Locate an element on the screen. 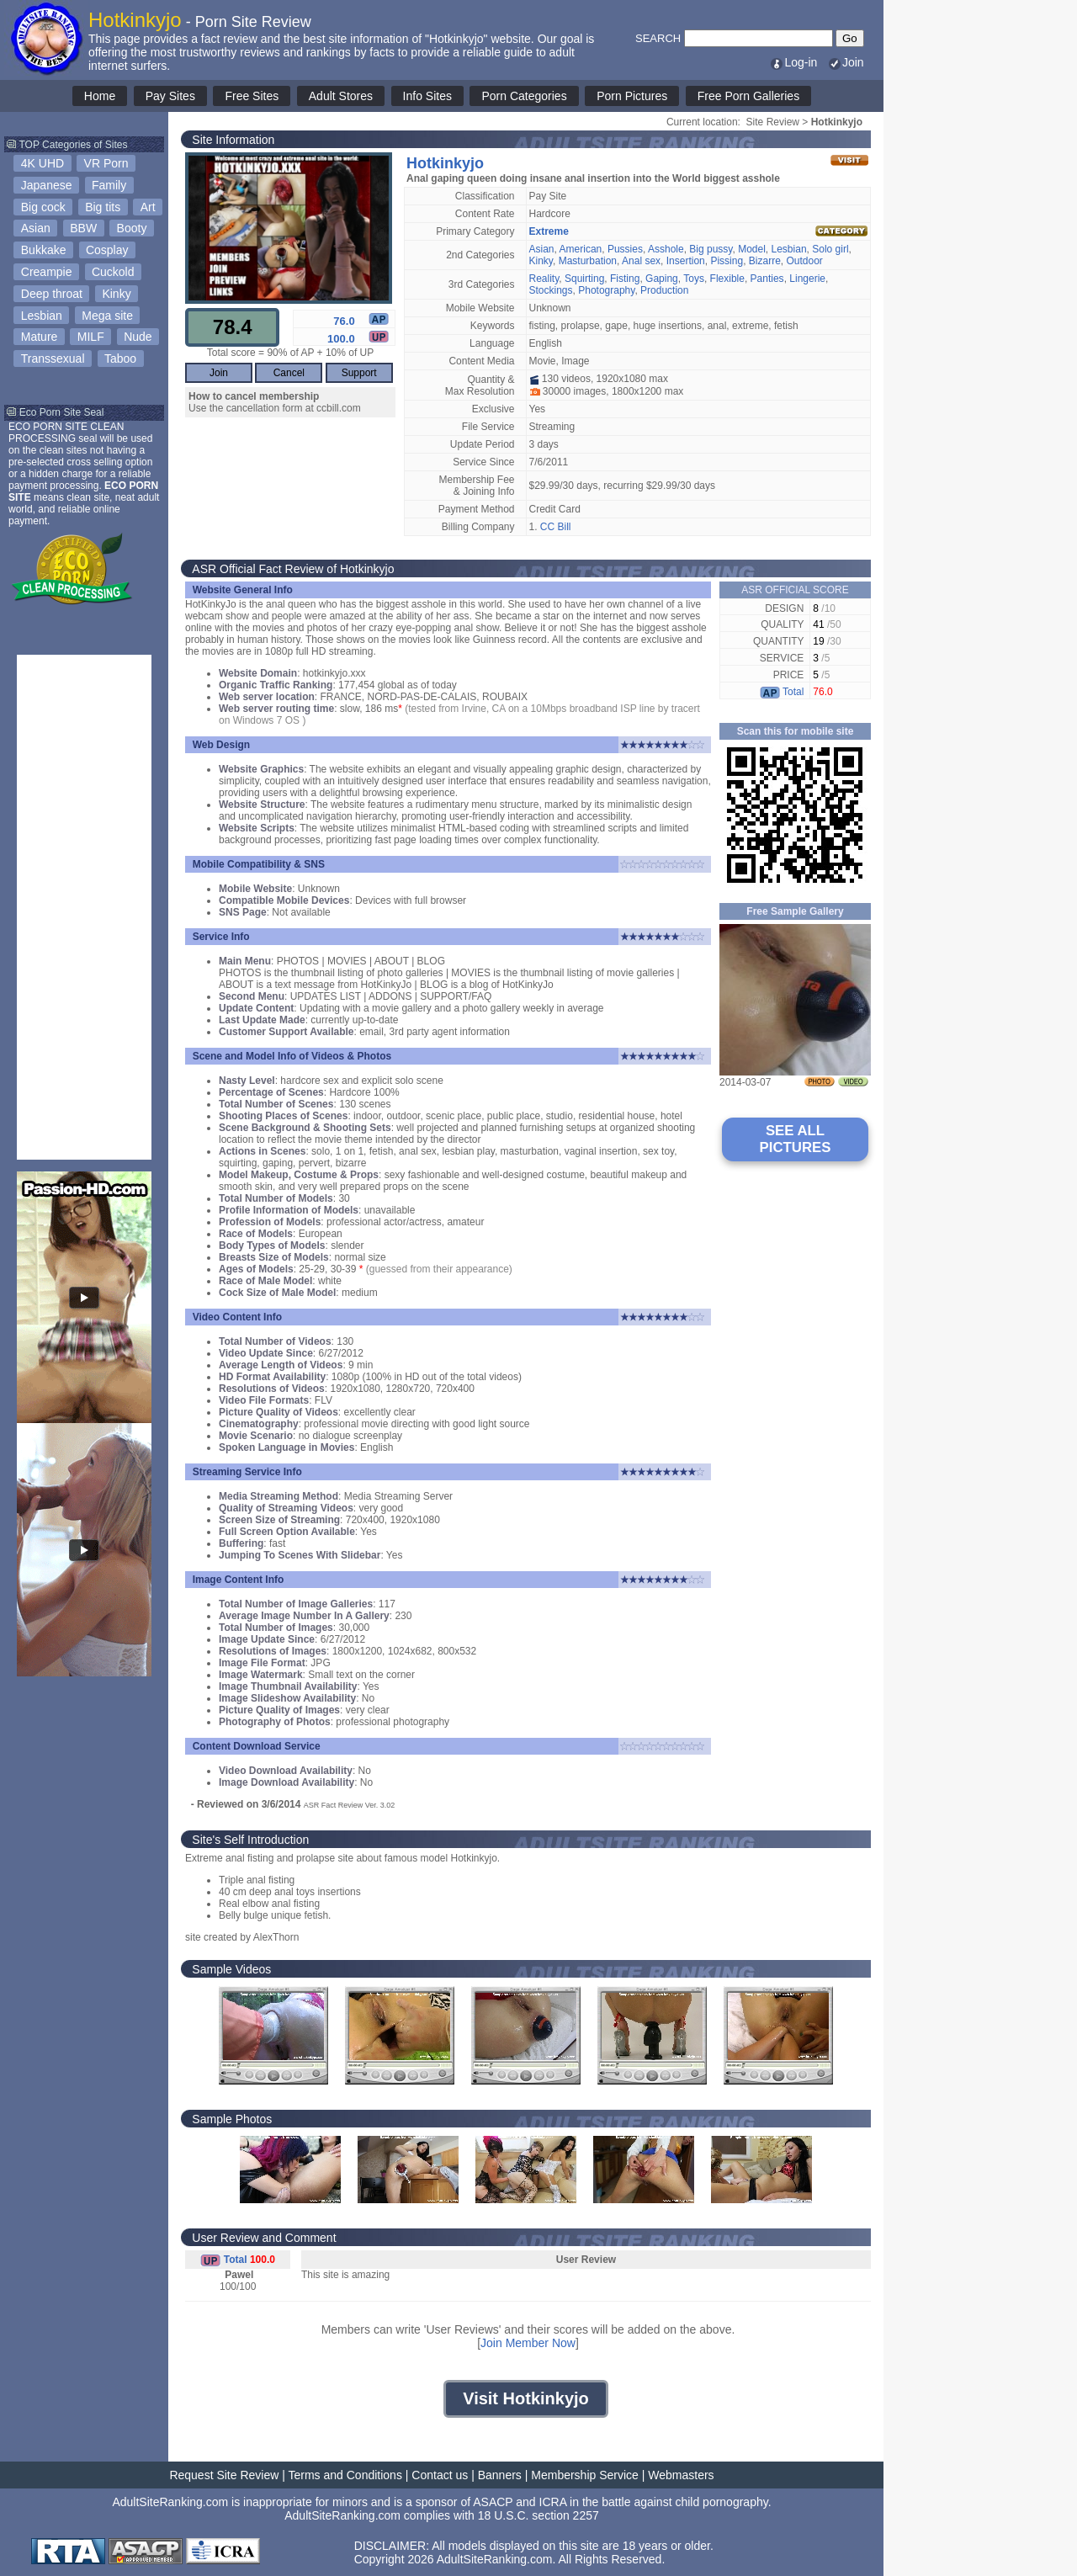 Image resolution: width=1077 pixels, height=2576 pixels. Banners is located at coordinates (500, 2475).